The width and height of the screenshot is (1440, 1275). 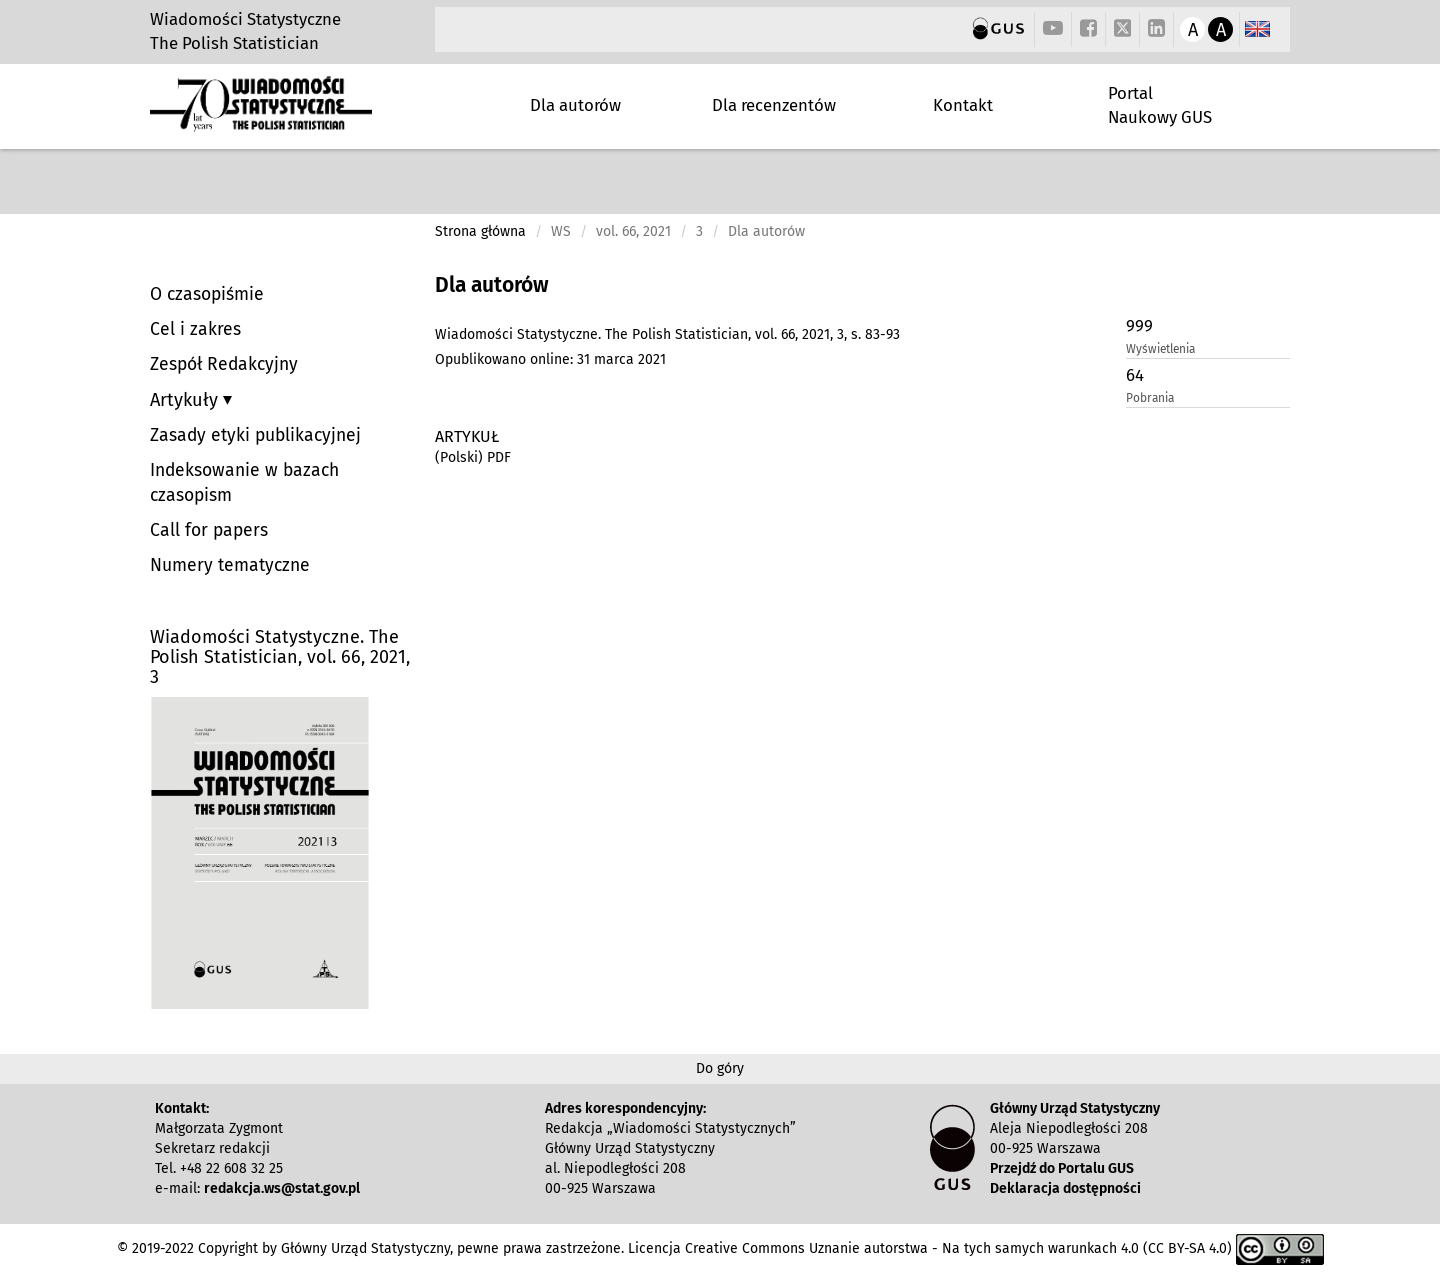 I want to click on 64, so click(x=1135, y=375).